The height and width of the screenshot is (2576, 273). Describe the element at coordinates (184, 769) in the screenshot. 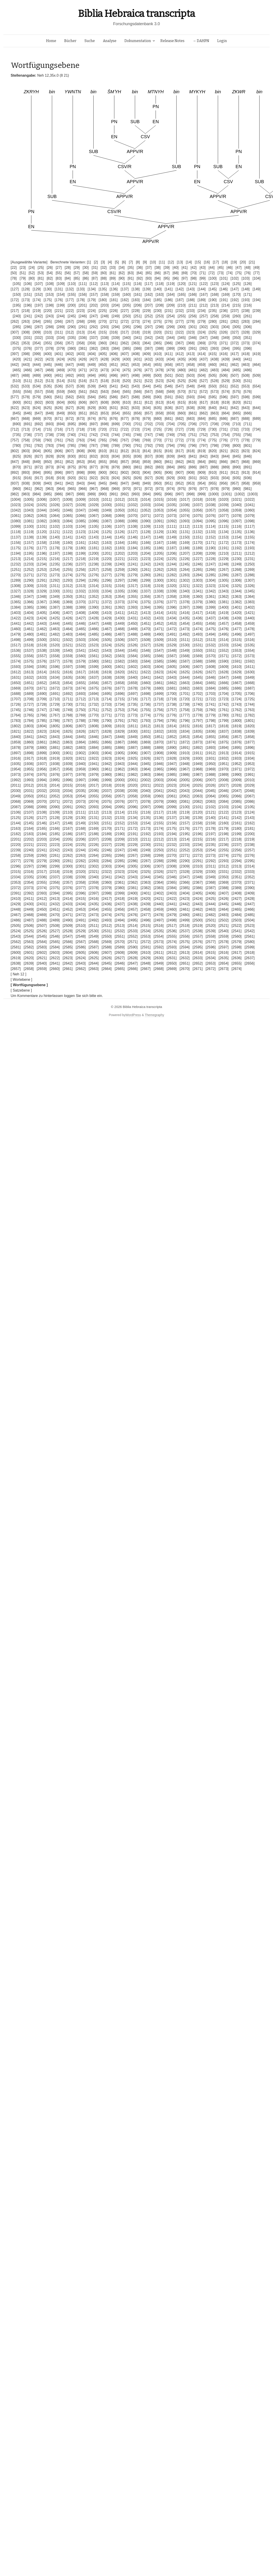

I see `[1967]` at that location.